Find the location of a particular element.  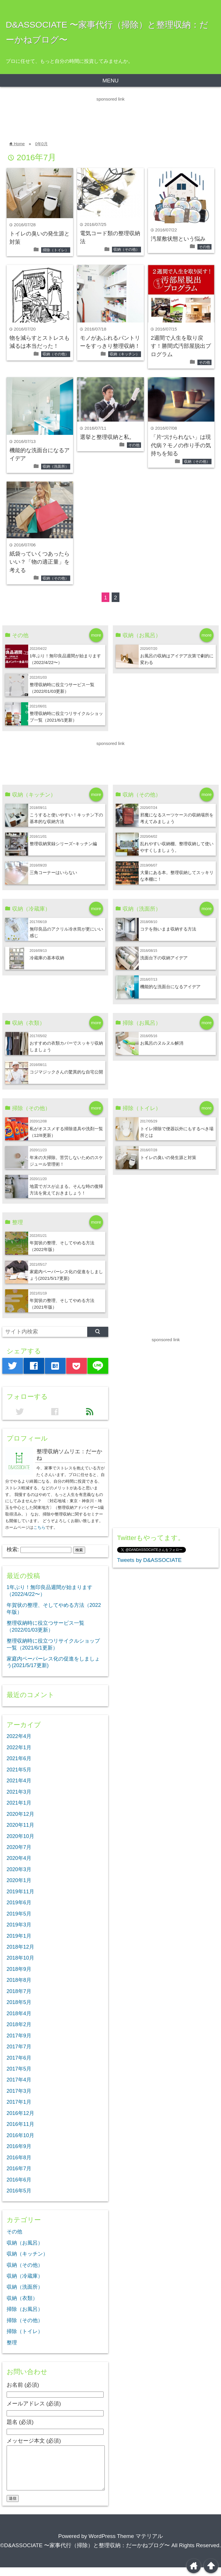

2016年7月 is located at coordinates (19, 2168).